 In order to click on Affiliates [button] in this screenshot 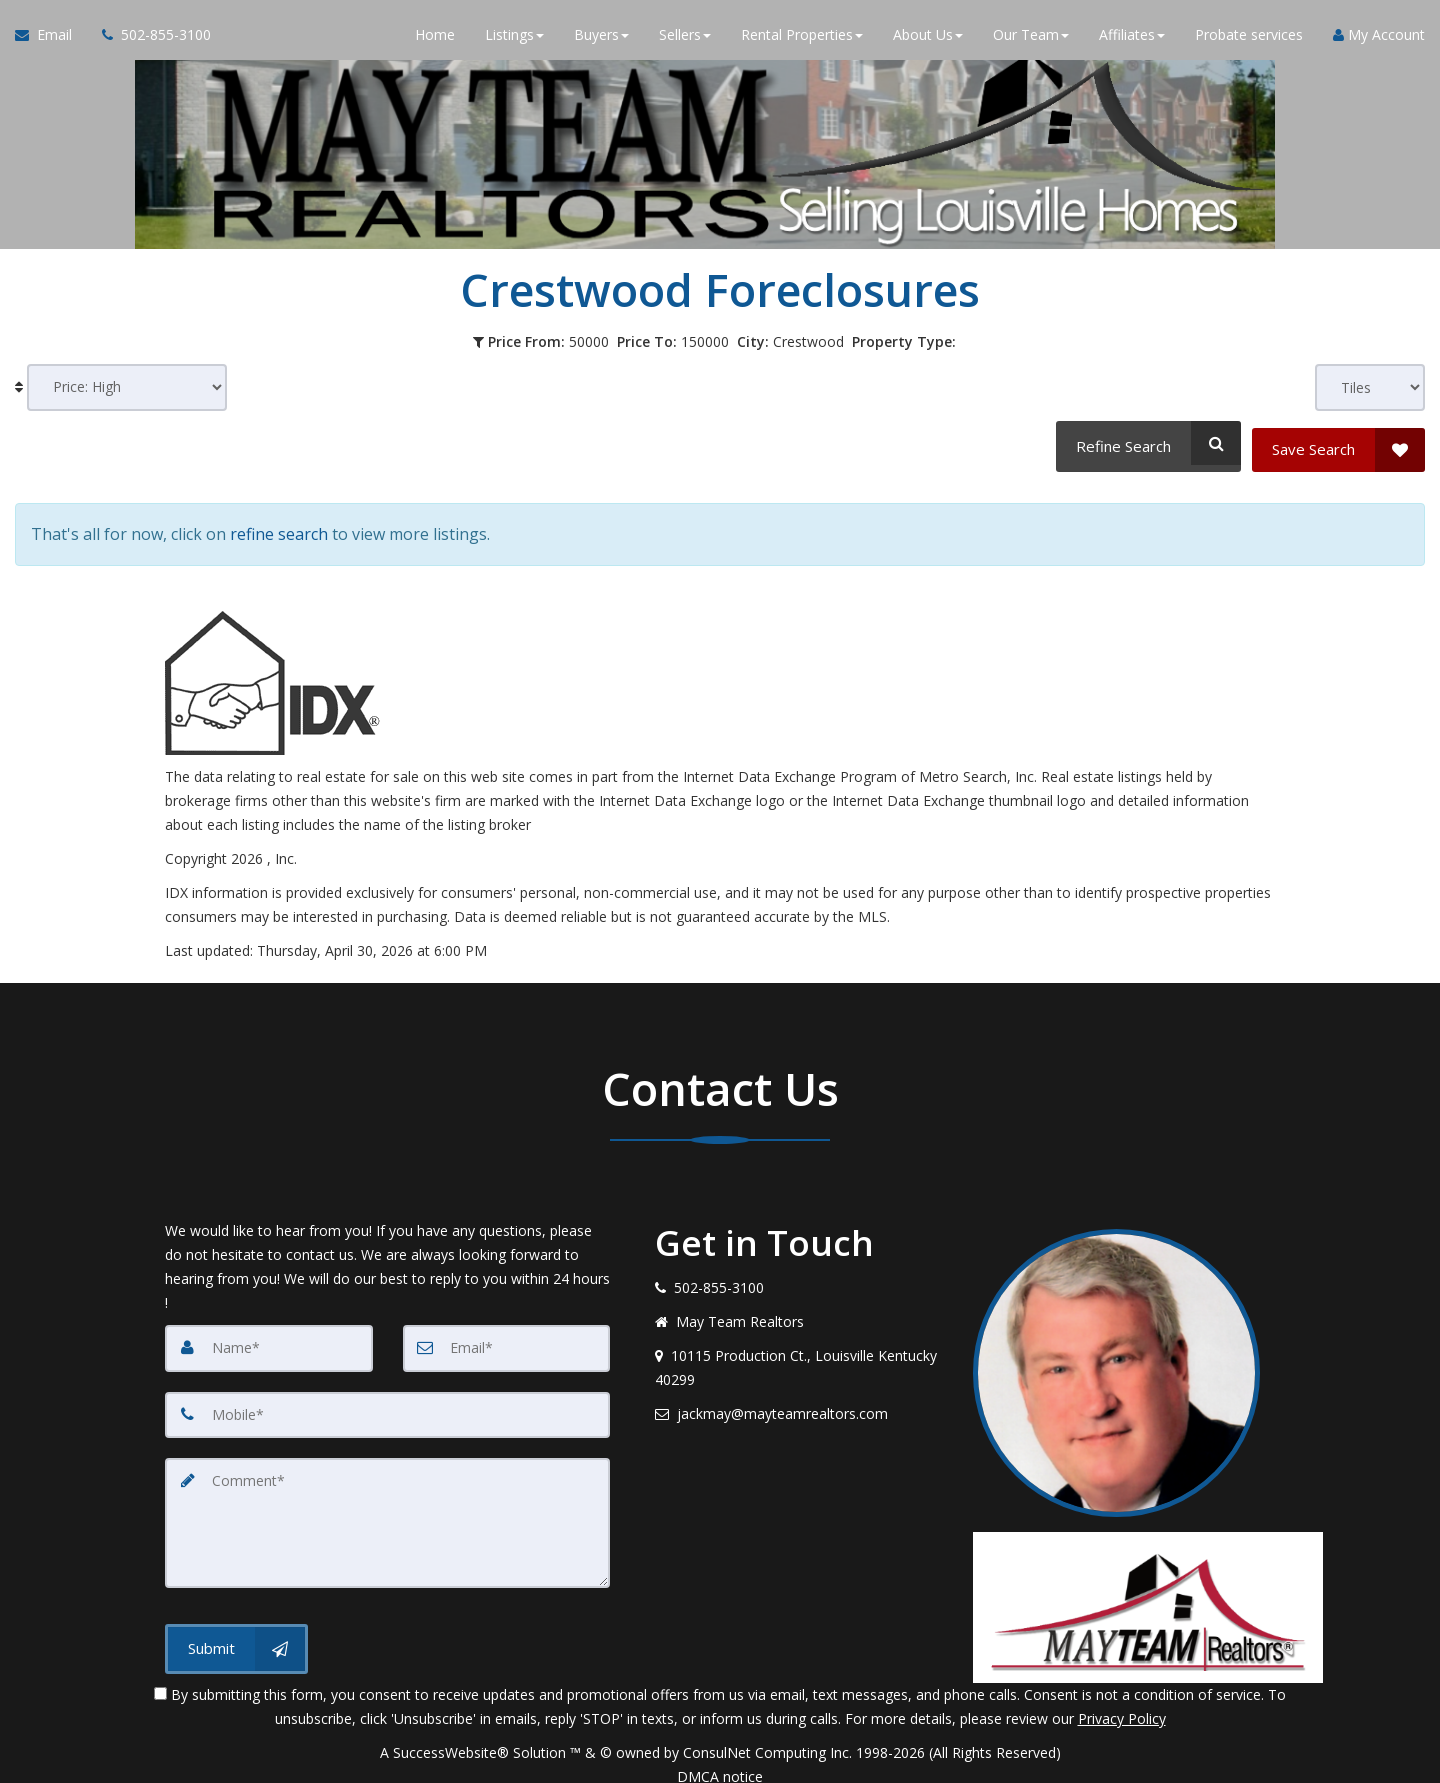, I will do `click(1132, 39)`.